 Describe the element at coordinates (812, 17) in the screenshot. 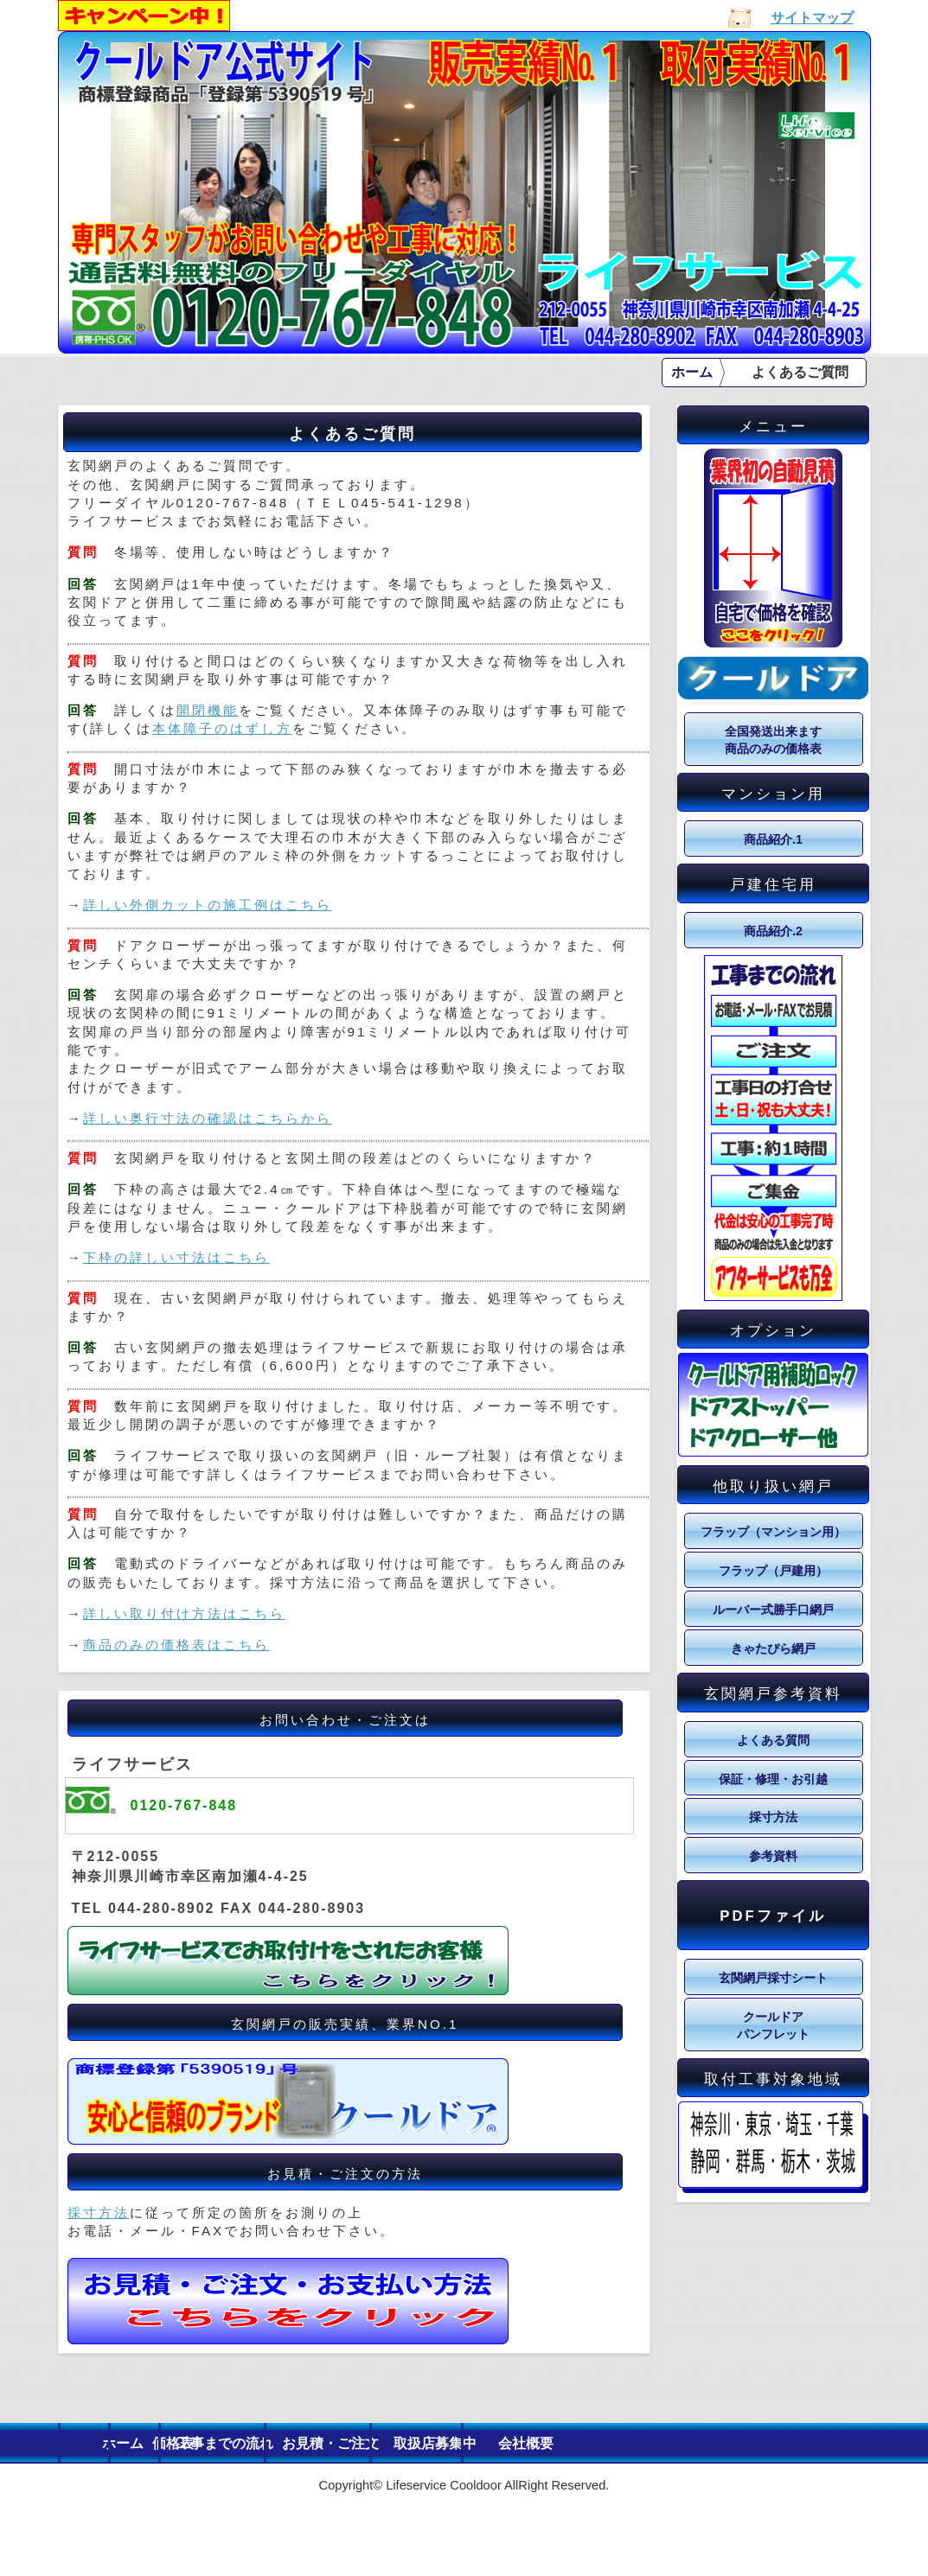

I see `サイトマップ` at that location.